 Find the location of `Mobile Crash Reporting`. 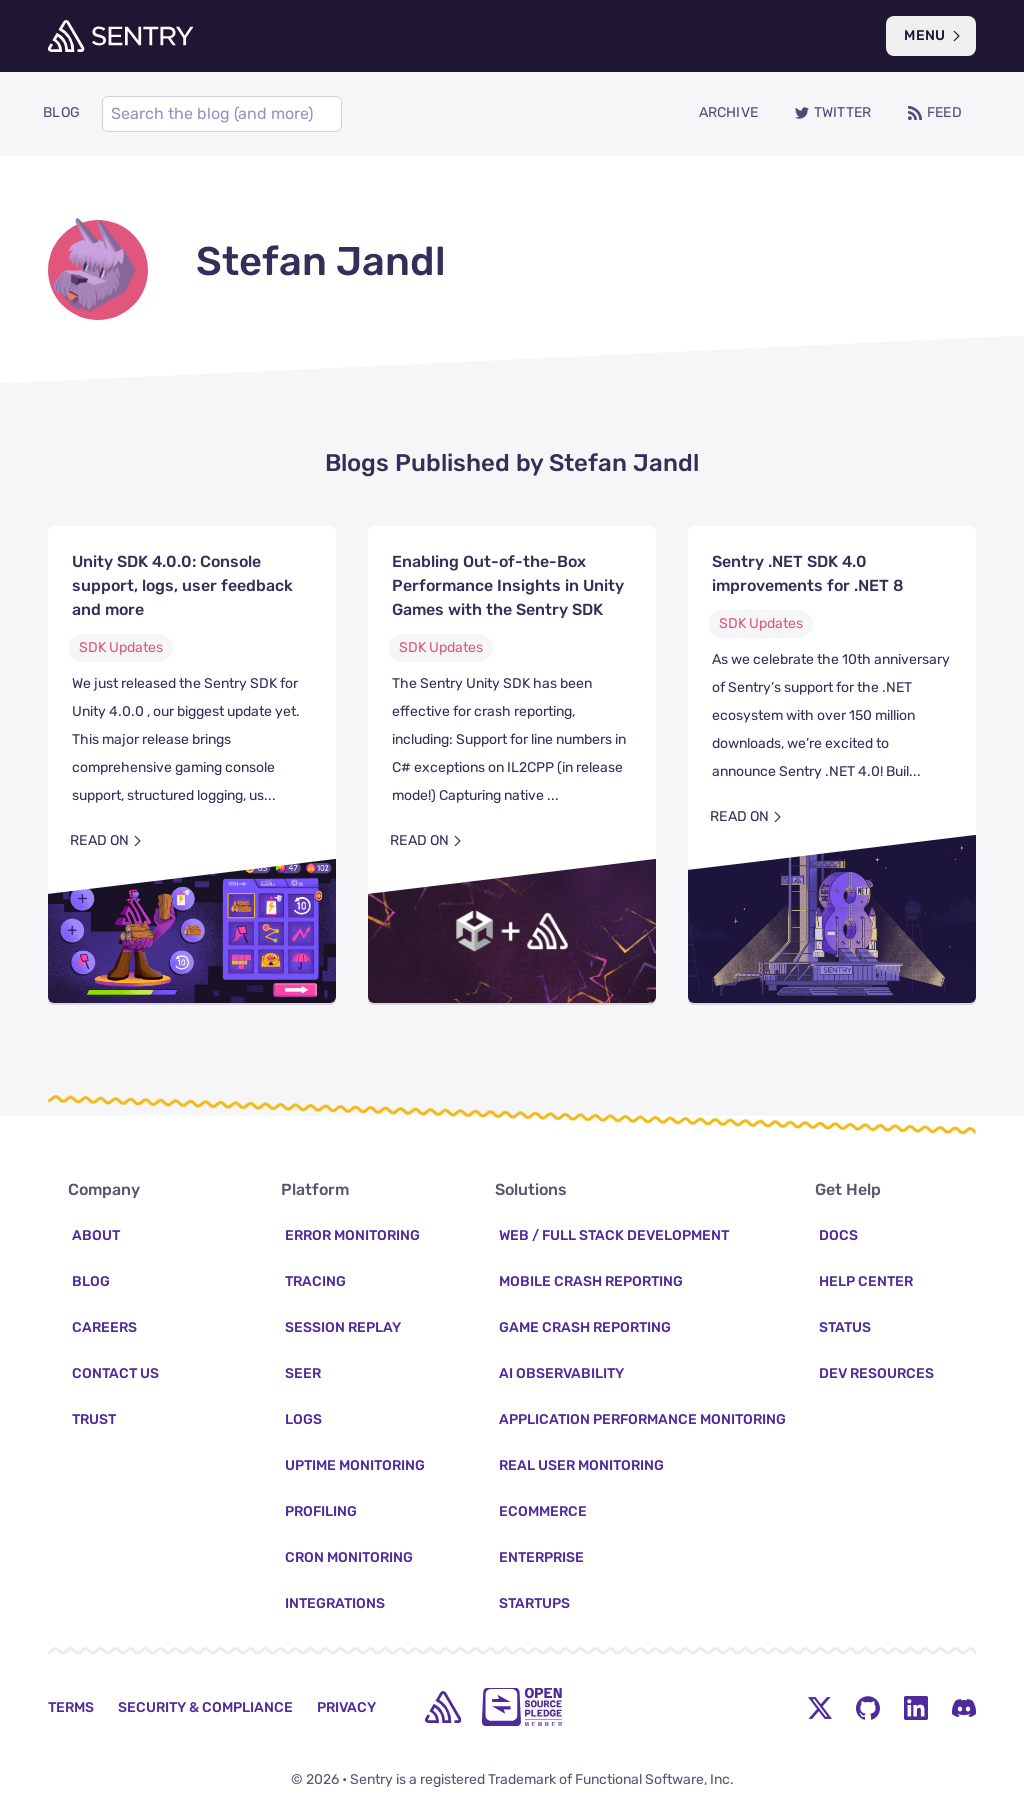

Mobile Crash Reporting is located at coordinates (591, 1281).